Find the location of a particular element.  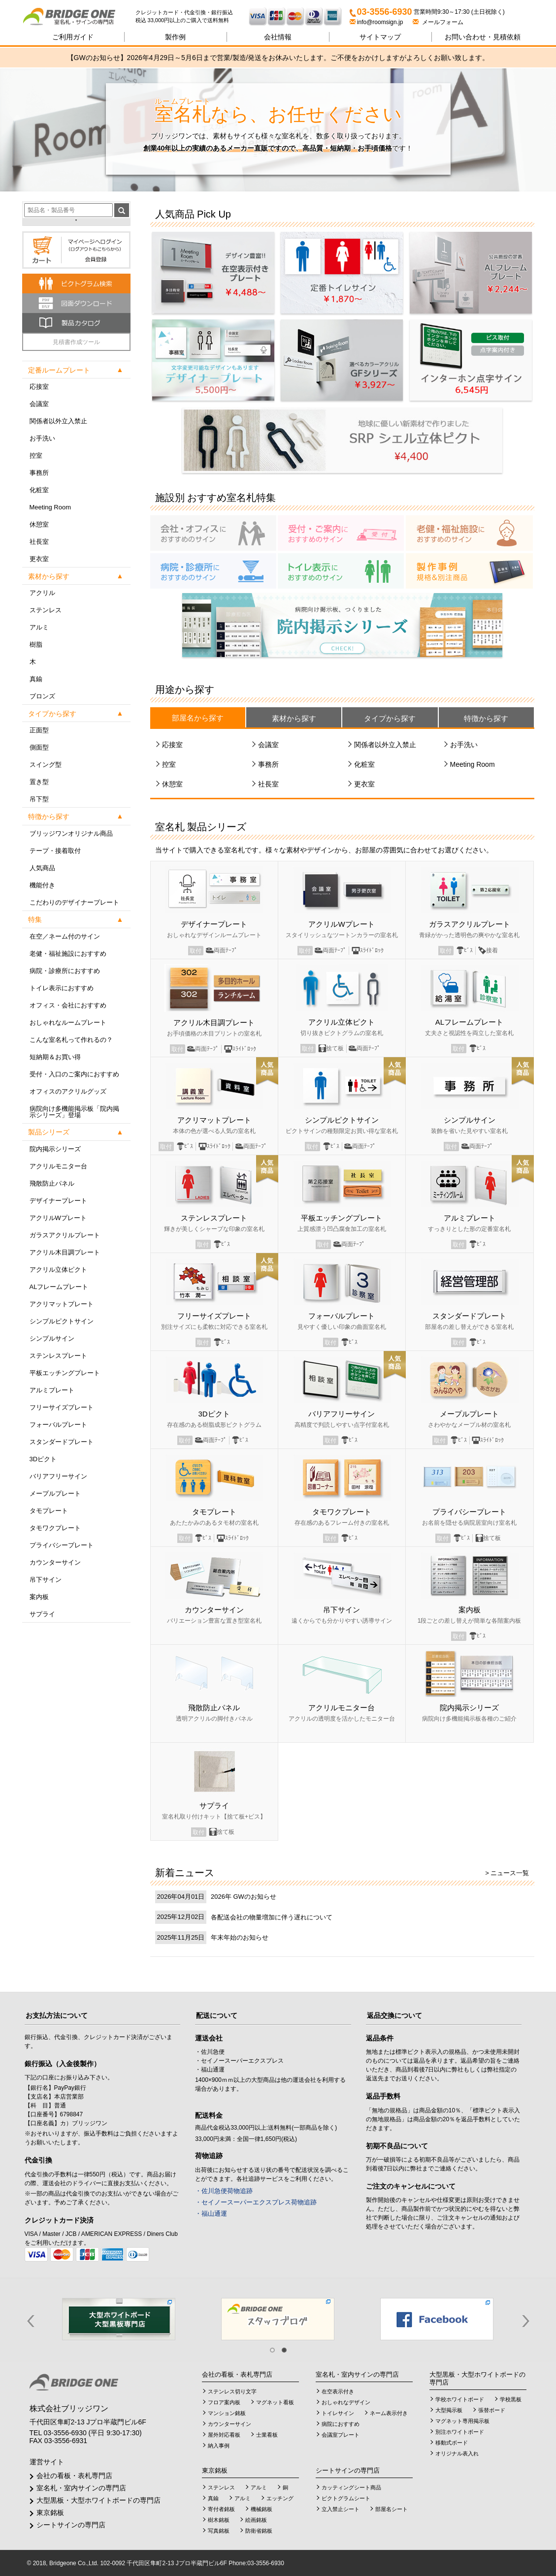

会議室プレート is located at coordinates (341, 2435).